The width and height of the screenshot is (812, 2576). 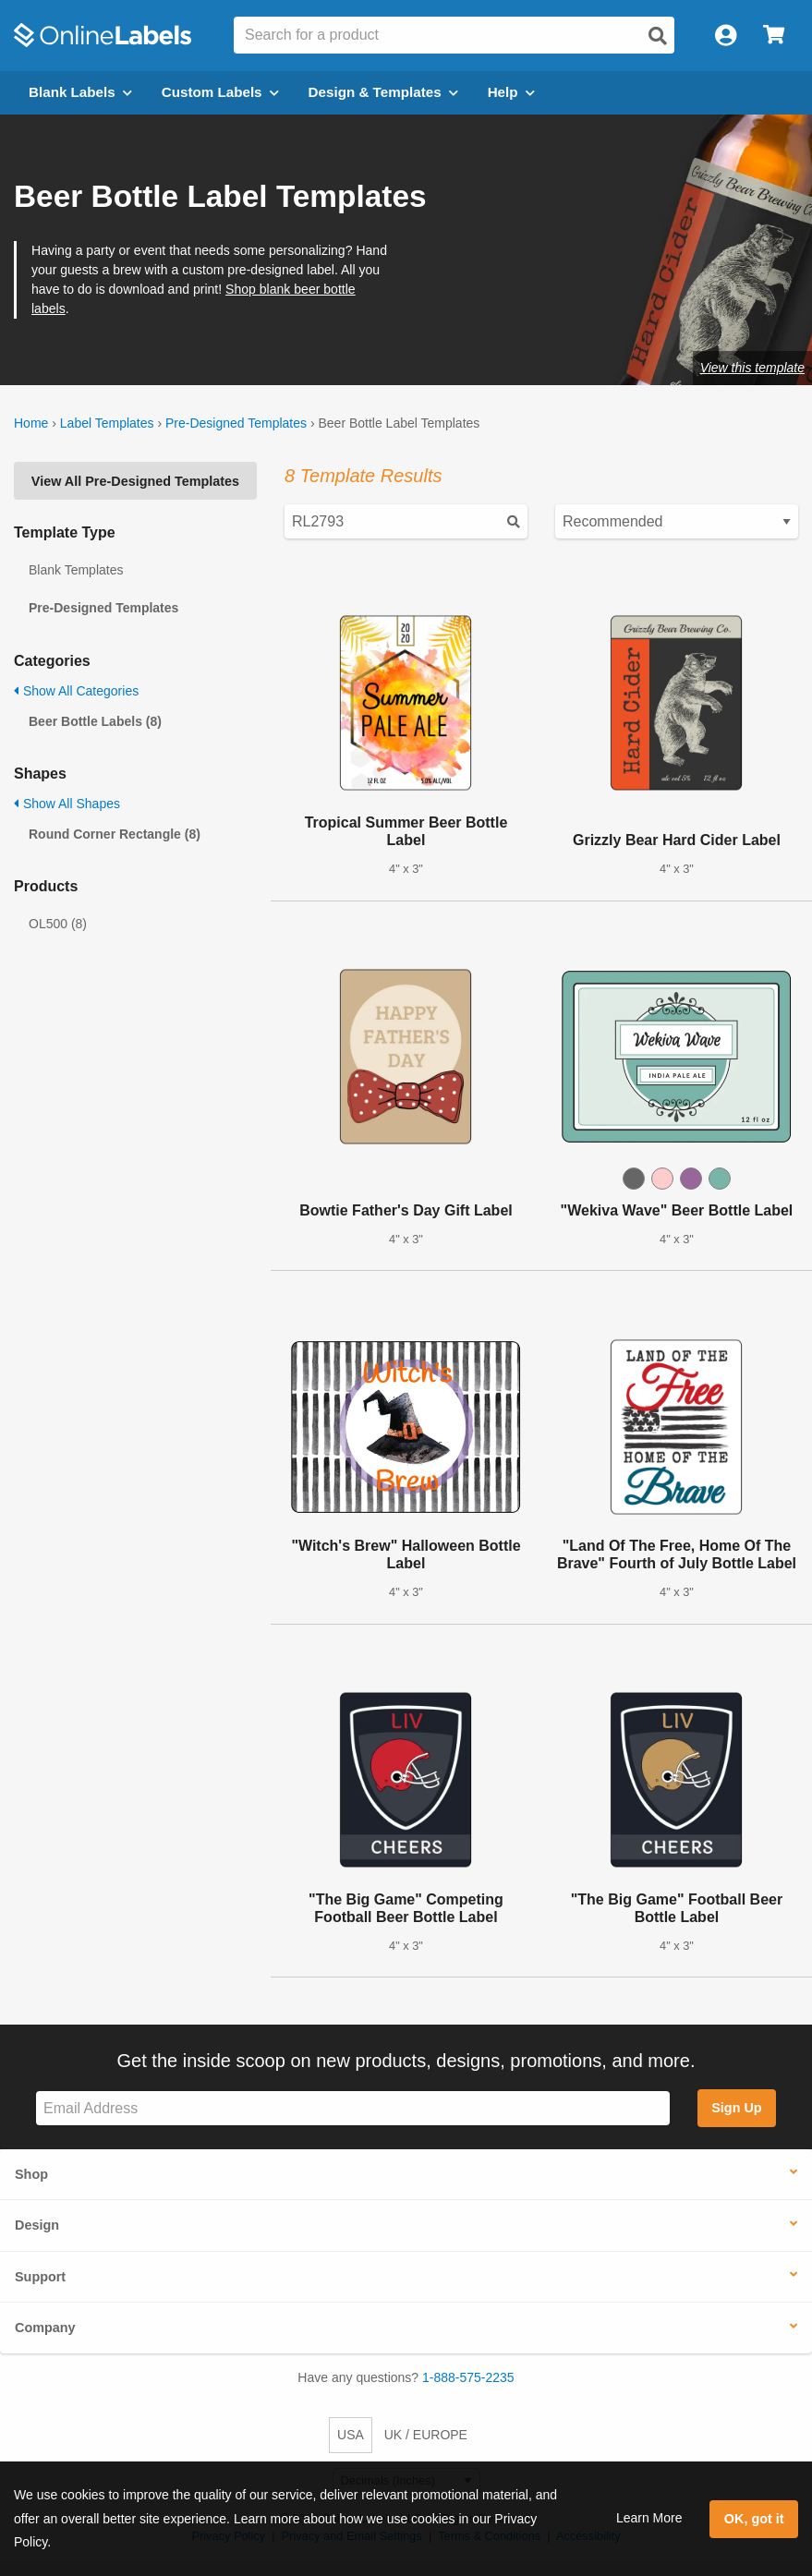 What do you see at coordinates (736, 2107) in the screenshot?
I see `Sign Up` at bounding box center [736, 2107].